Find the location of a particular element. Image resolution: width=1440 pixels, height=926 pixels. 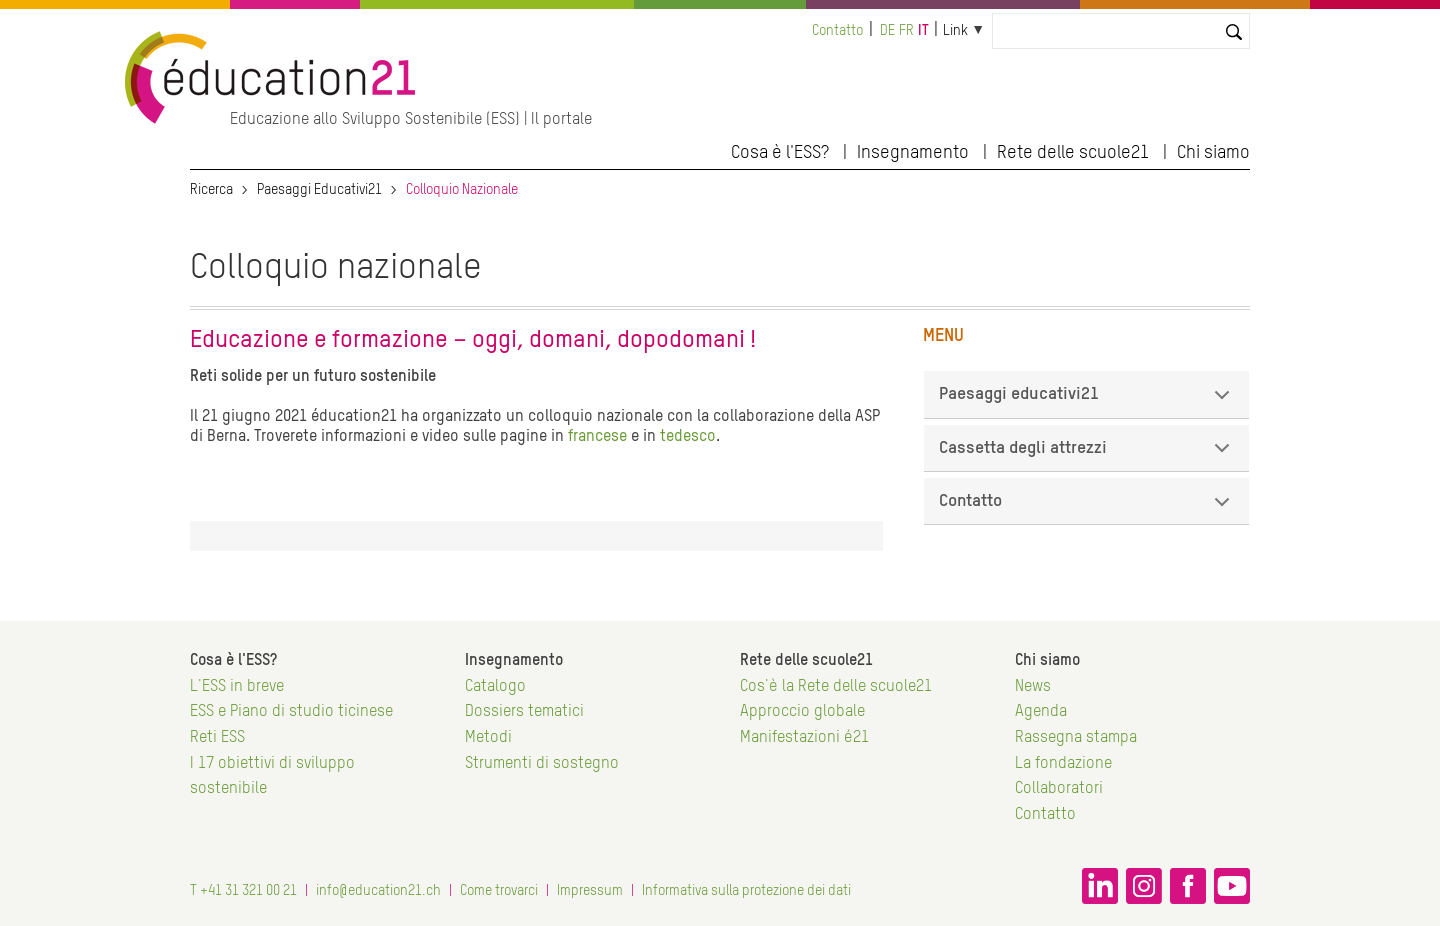

La fondazione is located at coordinates (1063, 764).